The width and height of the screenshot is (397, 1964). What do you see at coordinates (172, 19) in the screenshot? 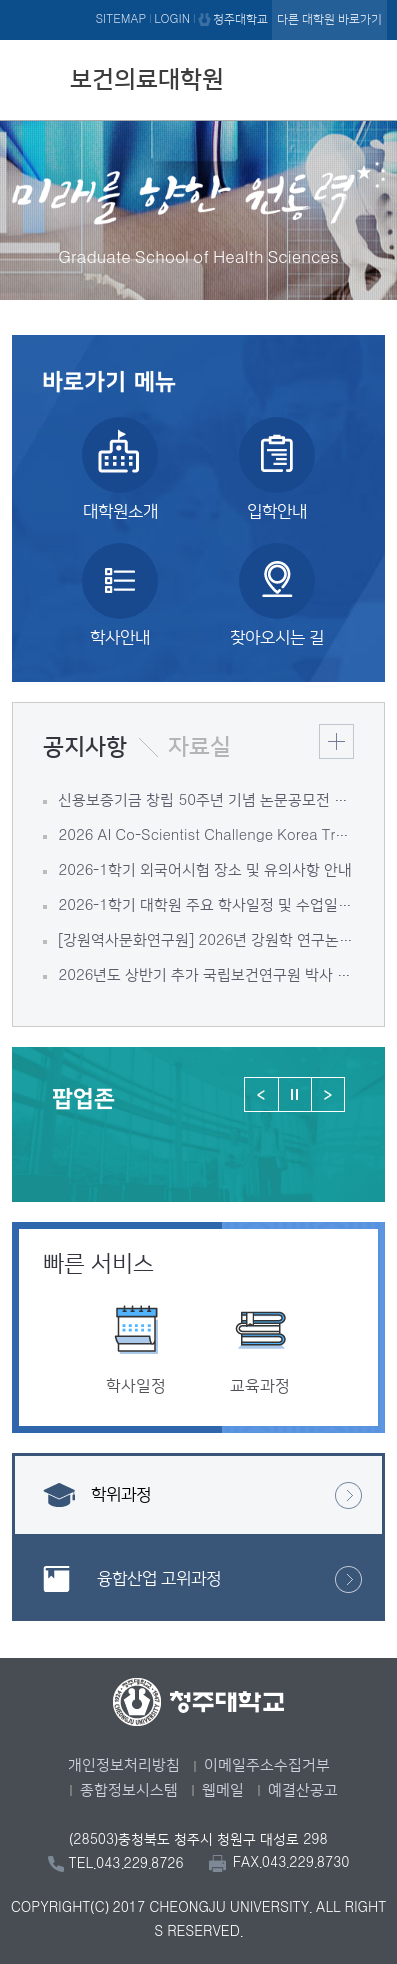
I see `LOGIN` at bounding box center [172, 19].